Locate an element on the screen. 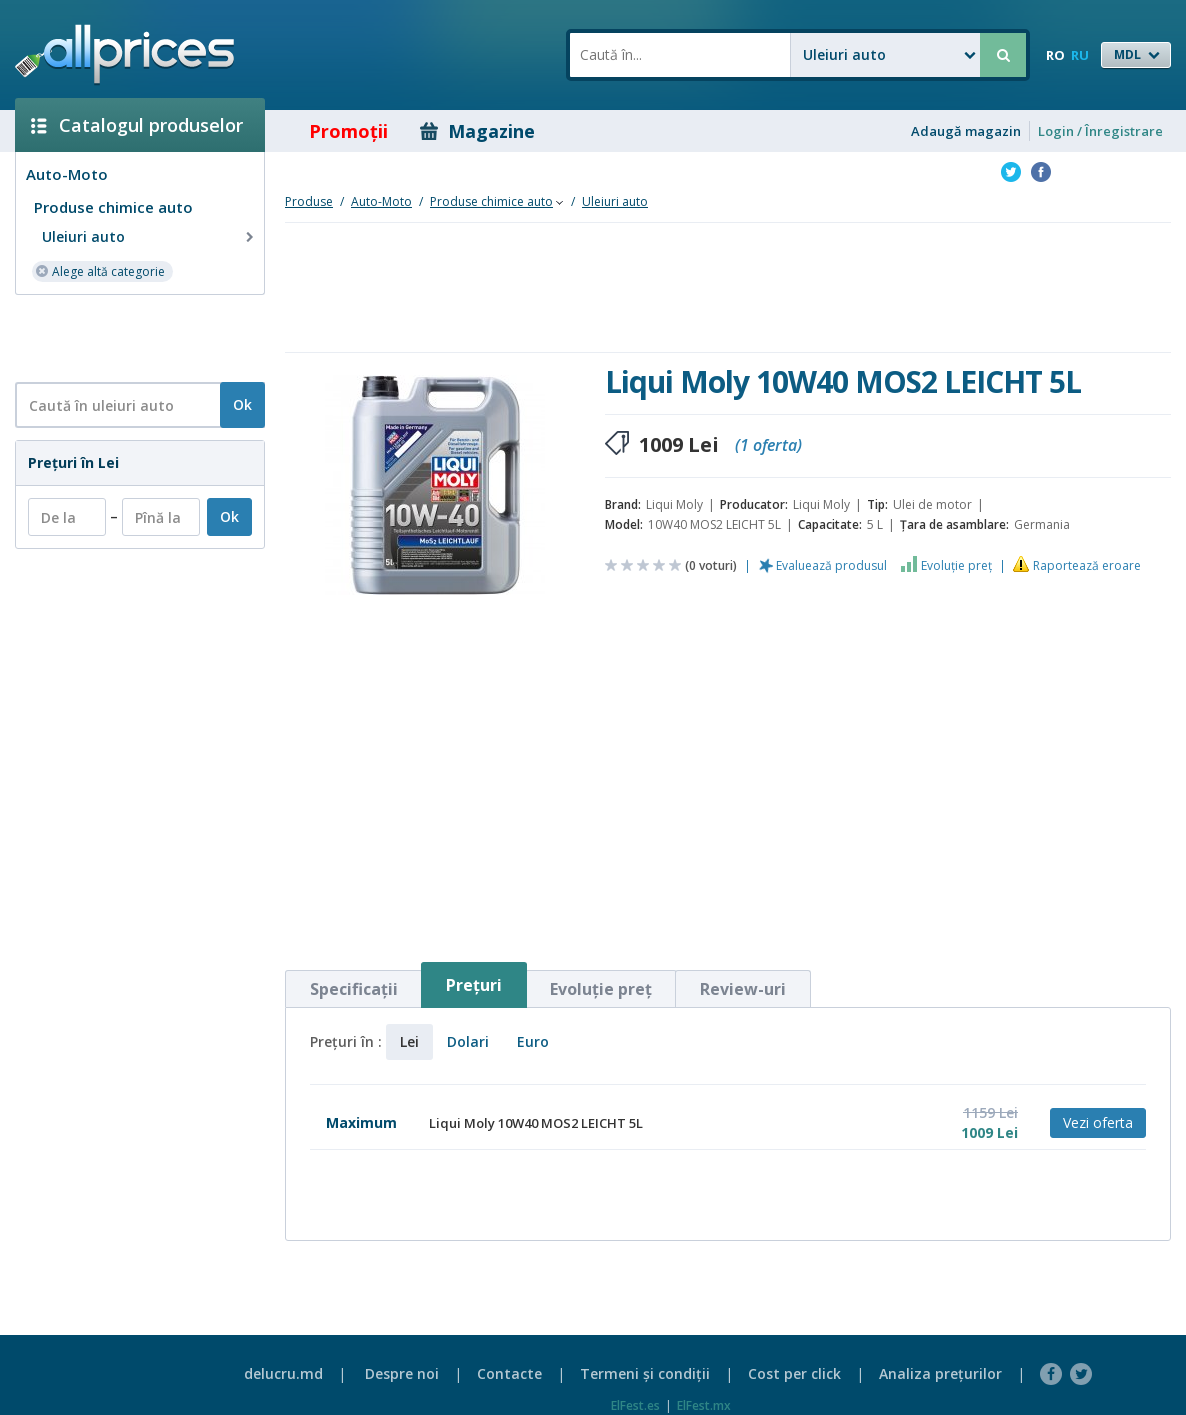 This screenshot has width=1186, height=1415. RU is located at coordinates (1080, 55).